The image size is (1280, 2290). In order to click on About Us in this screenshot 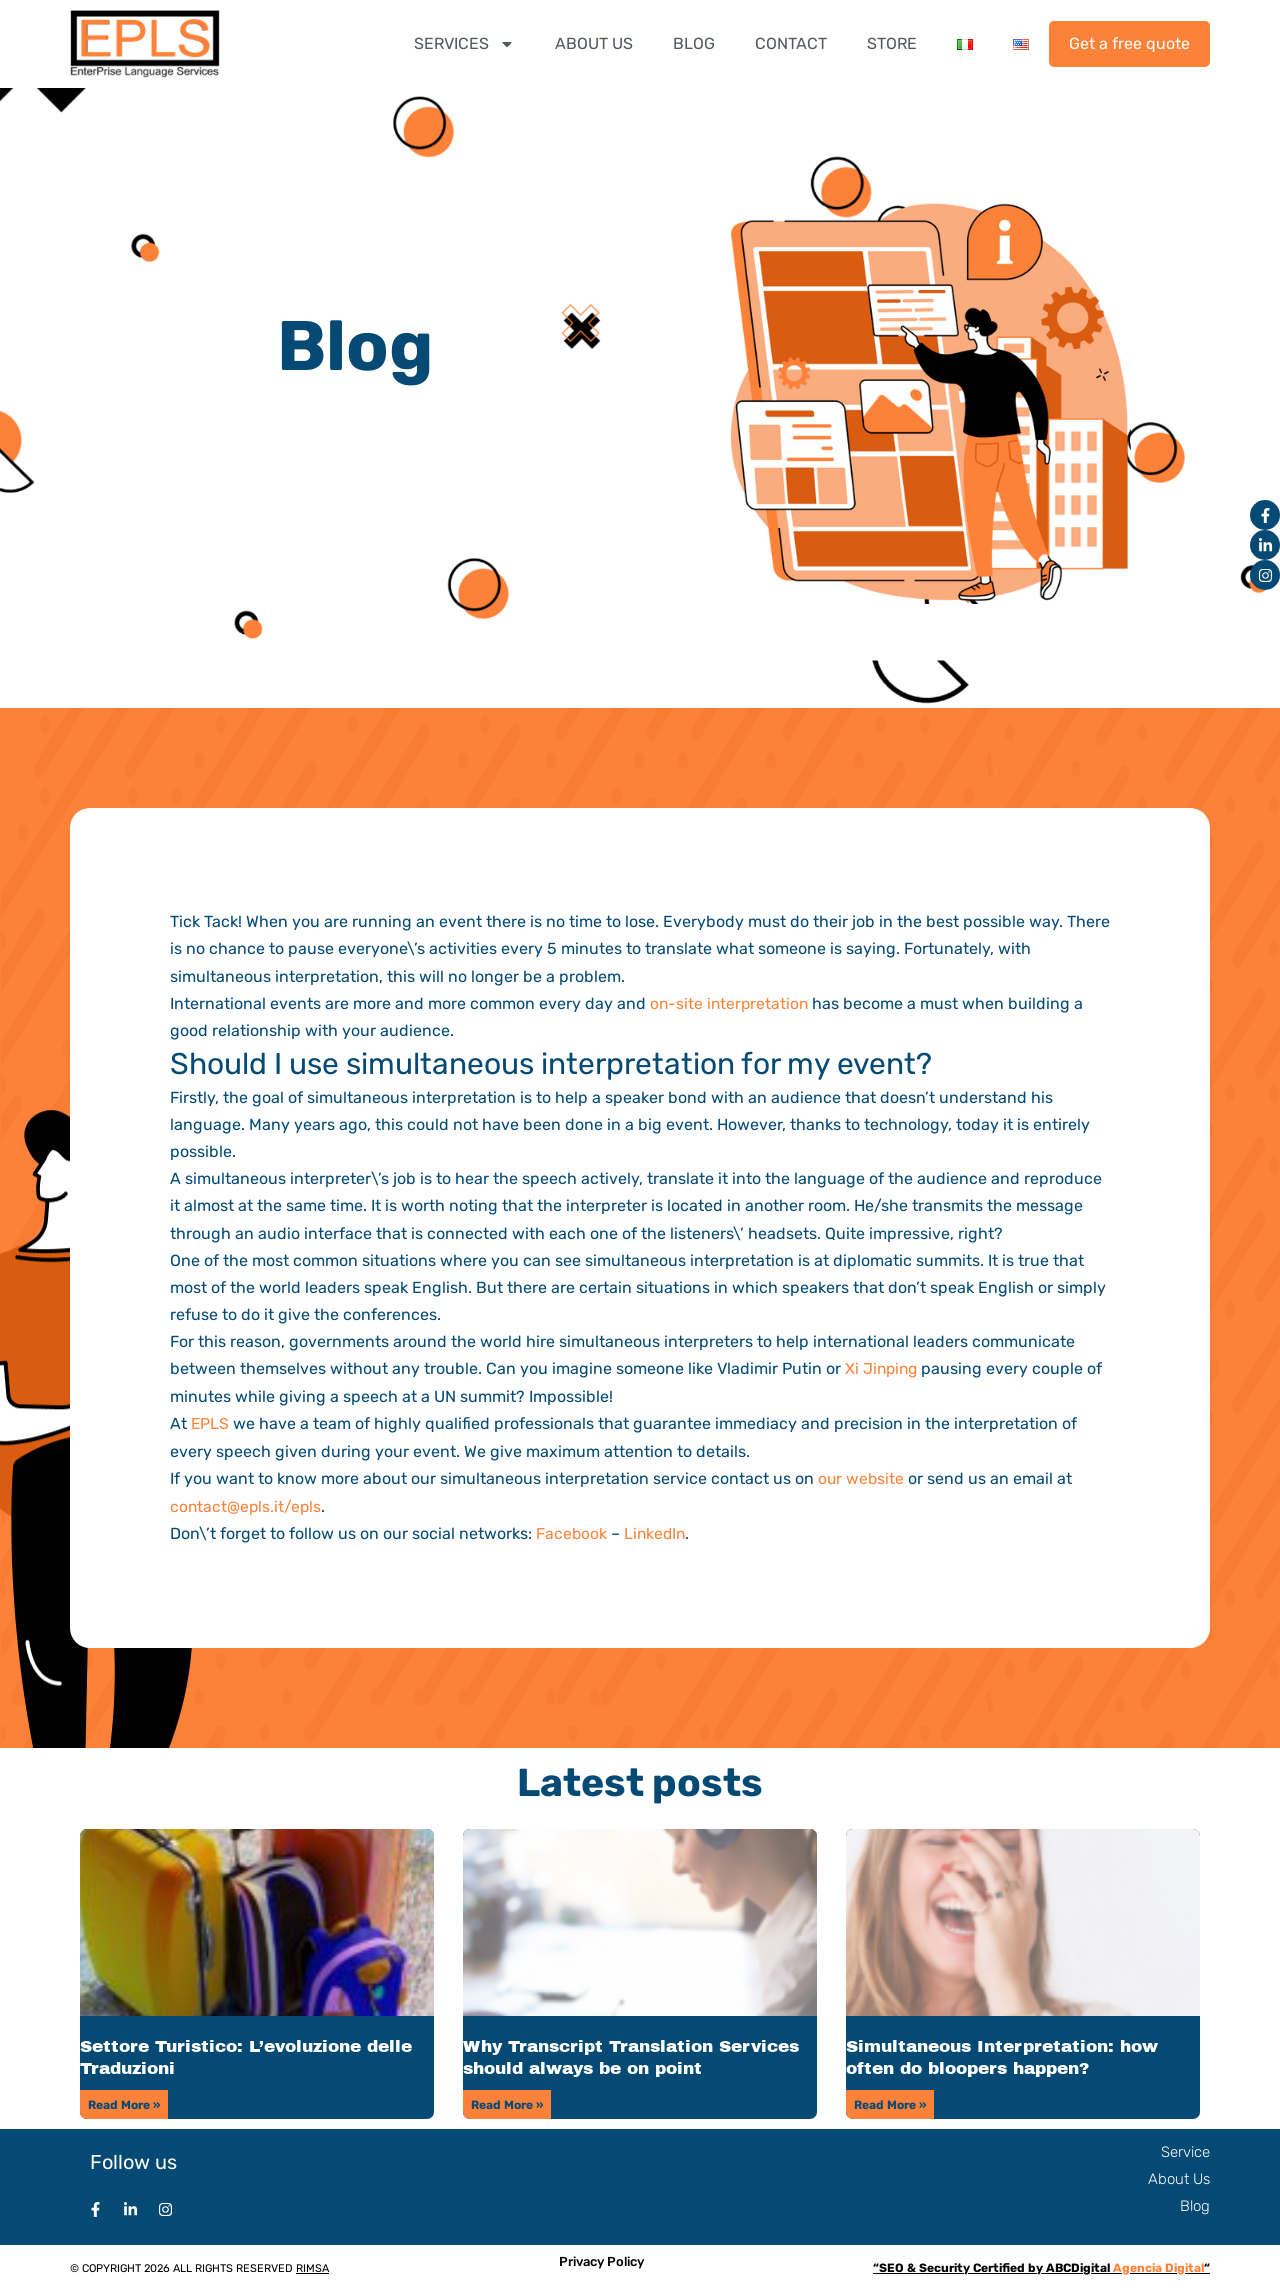, I will do `click(1179, 2177)`.